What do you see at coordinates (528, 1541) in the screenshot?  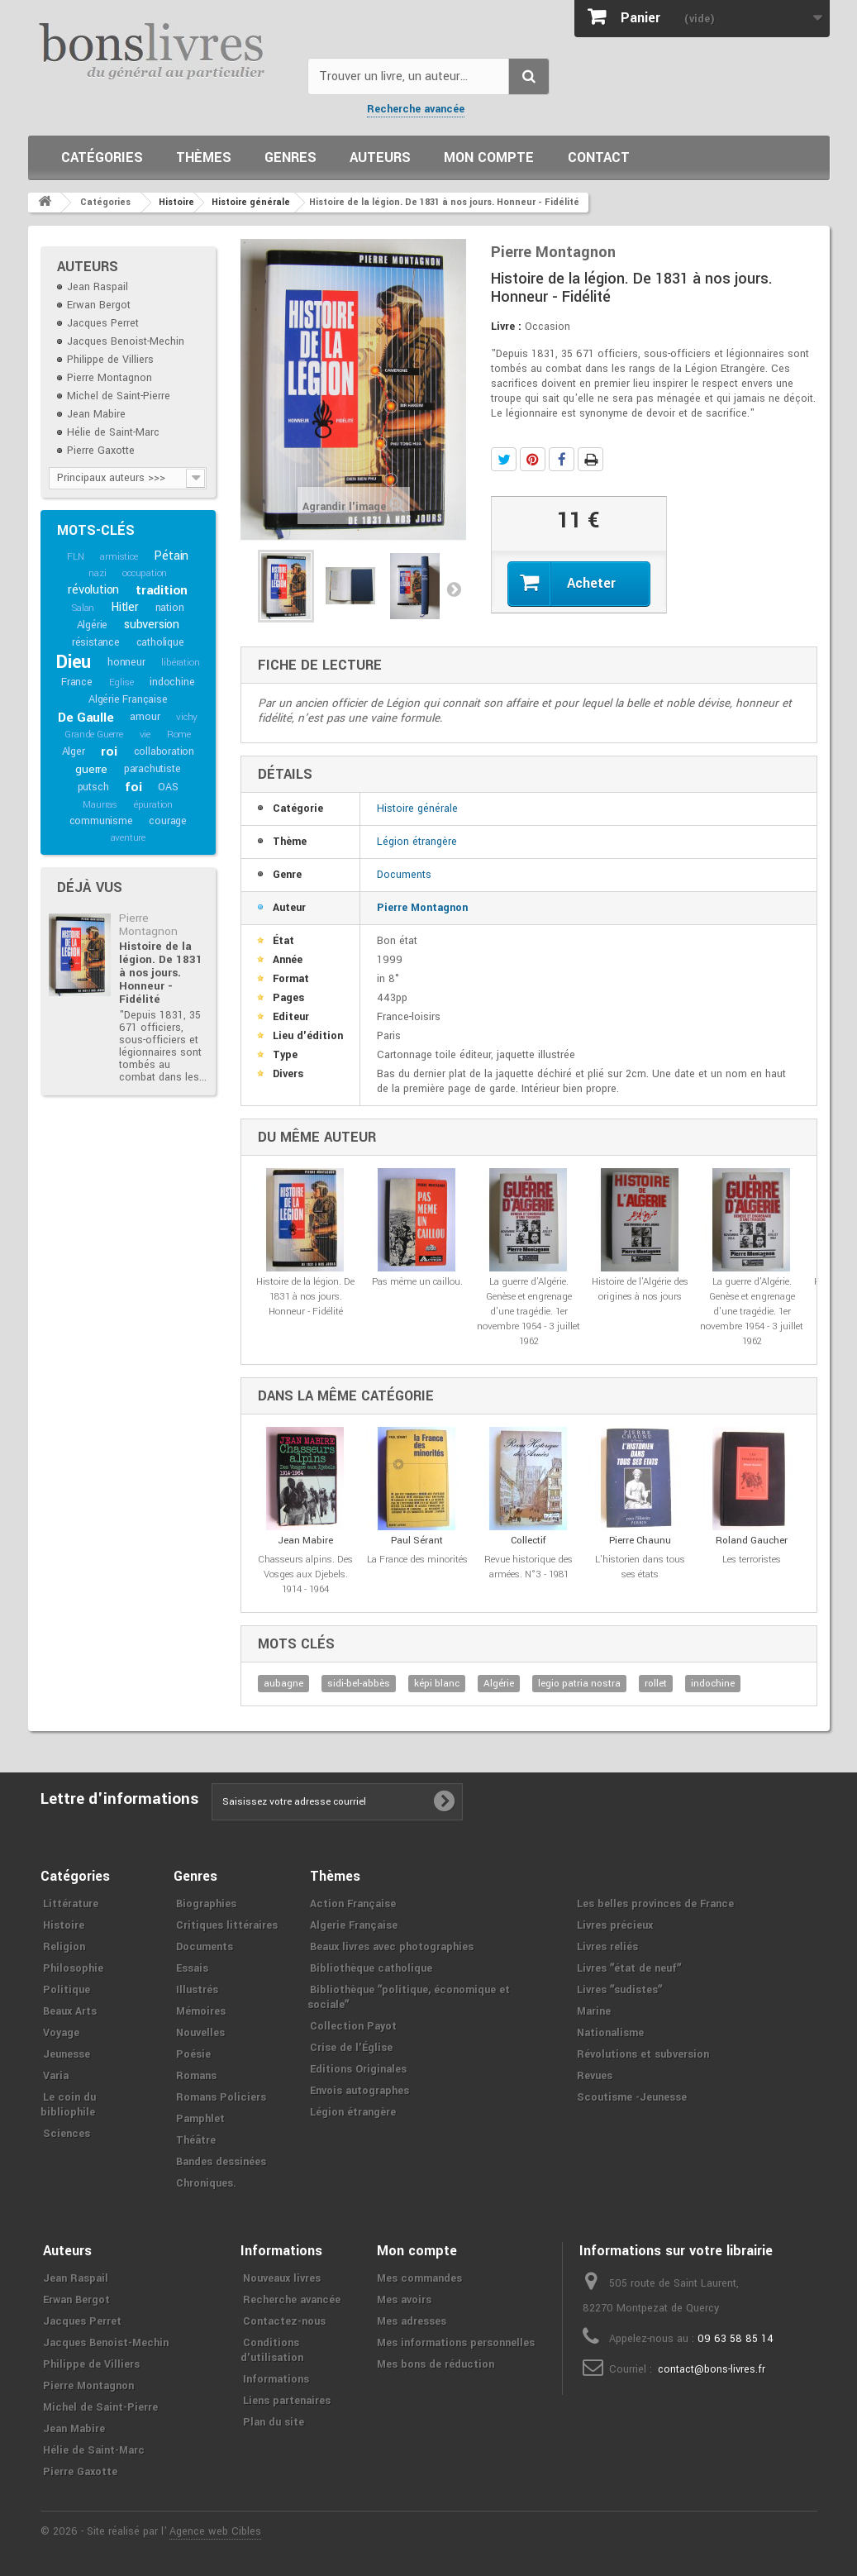 I see `Collectif` at bounding box center [528, 1541].